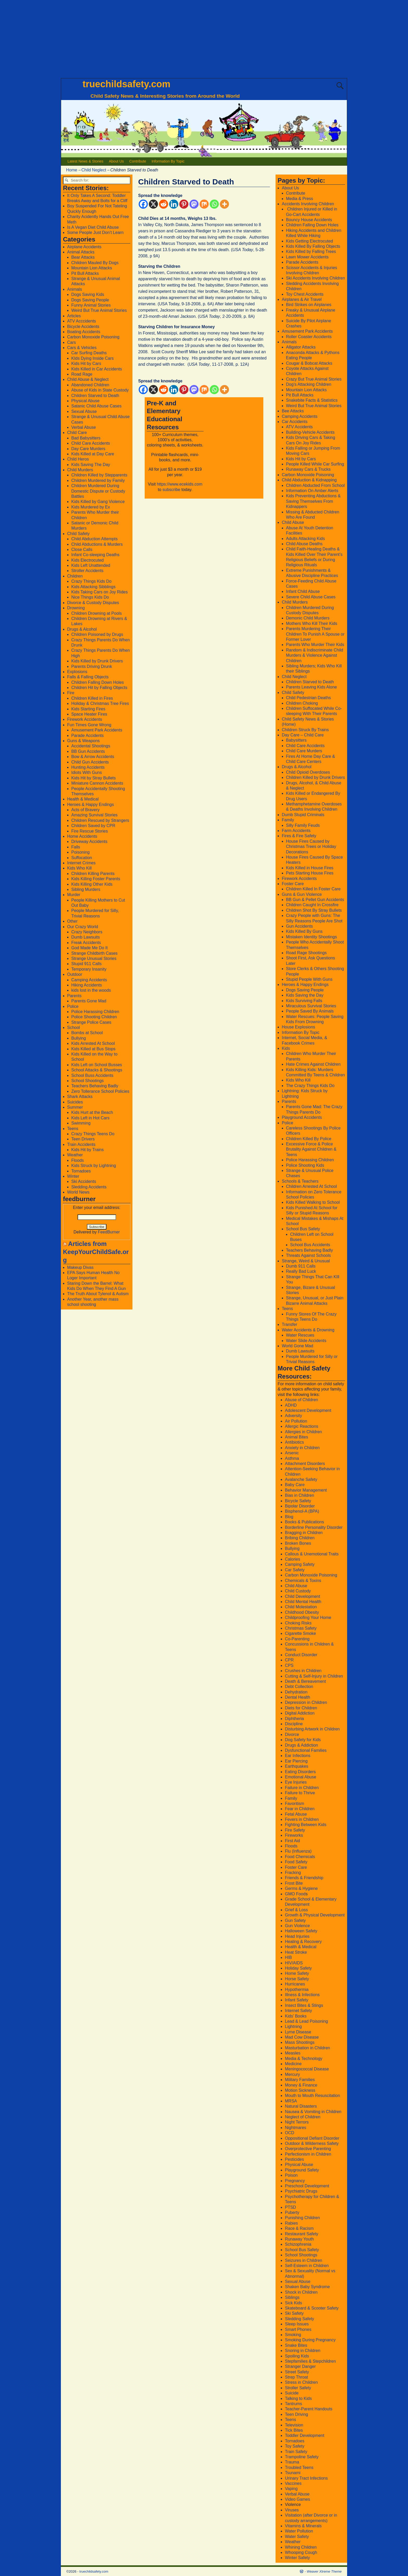 The image size is (408, 2576). Describe the element at coordinates (293, 1872) in the screenshot. I see `Fracking` at that location.